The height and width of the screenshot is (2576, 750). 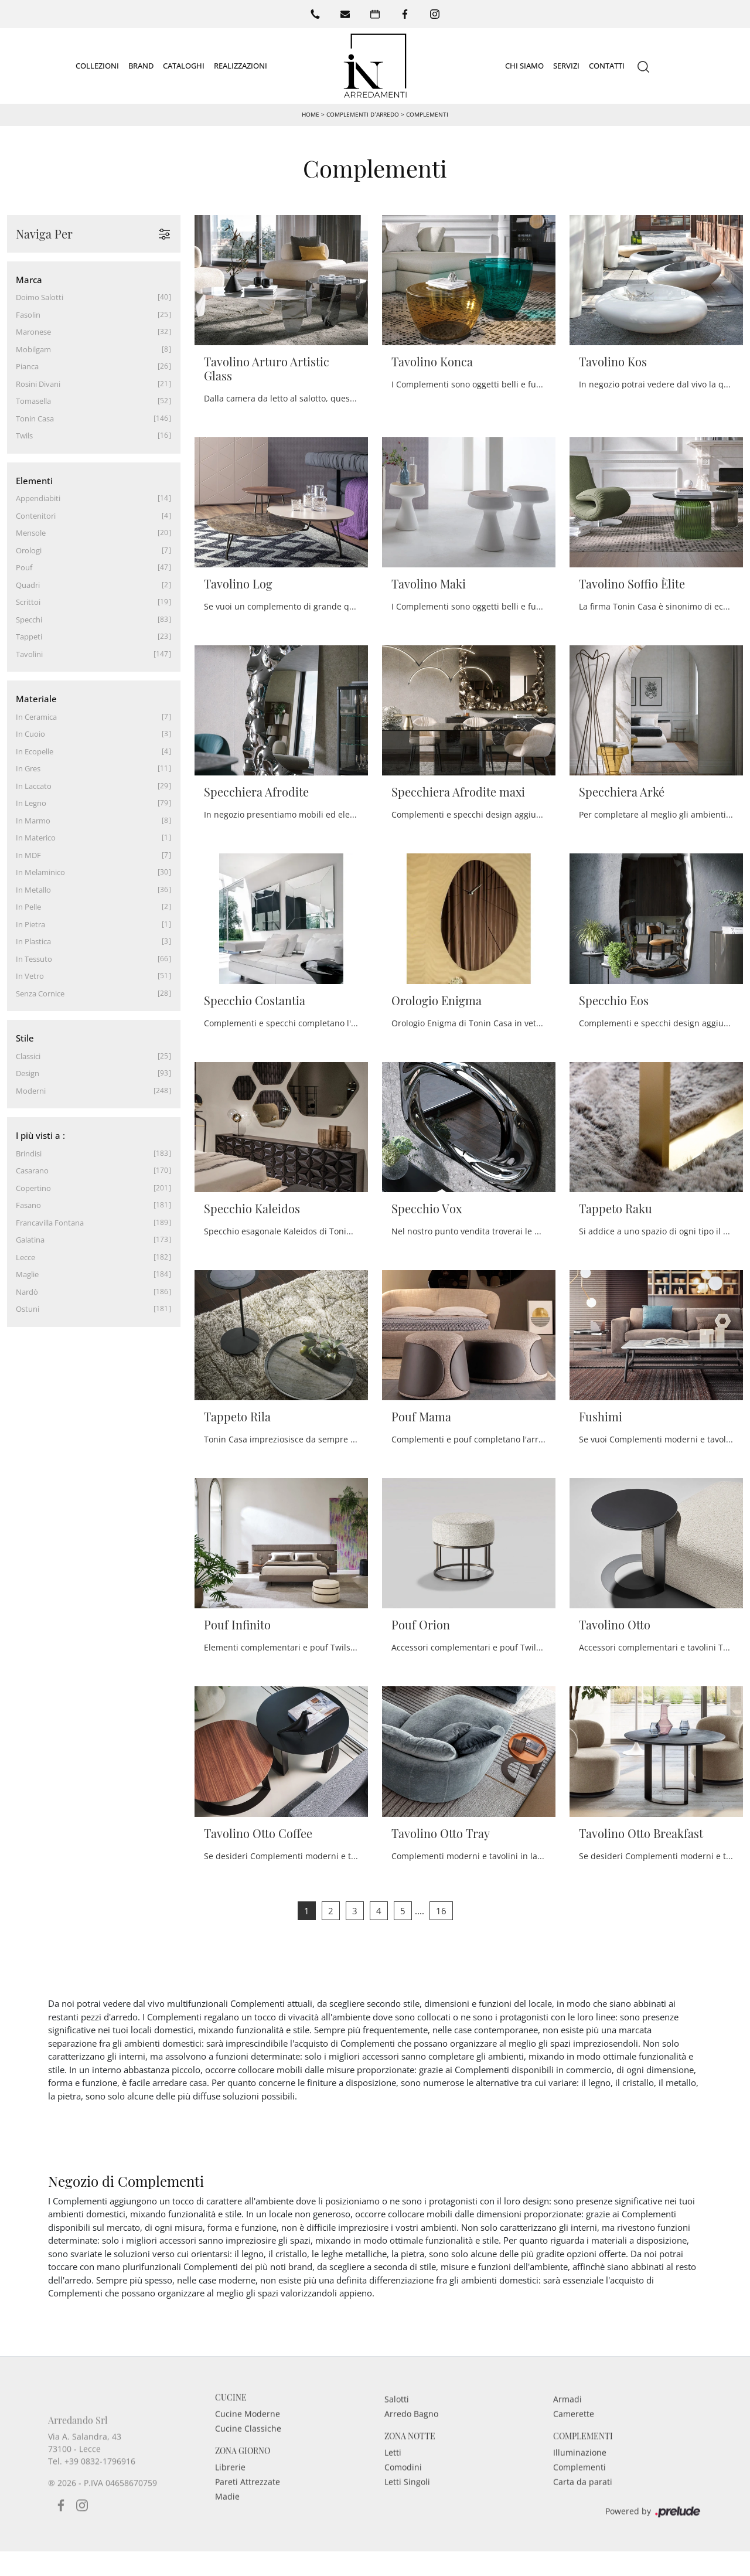 I want to click on Cataloghi, so click(x=183, y=65).